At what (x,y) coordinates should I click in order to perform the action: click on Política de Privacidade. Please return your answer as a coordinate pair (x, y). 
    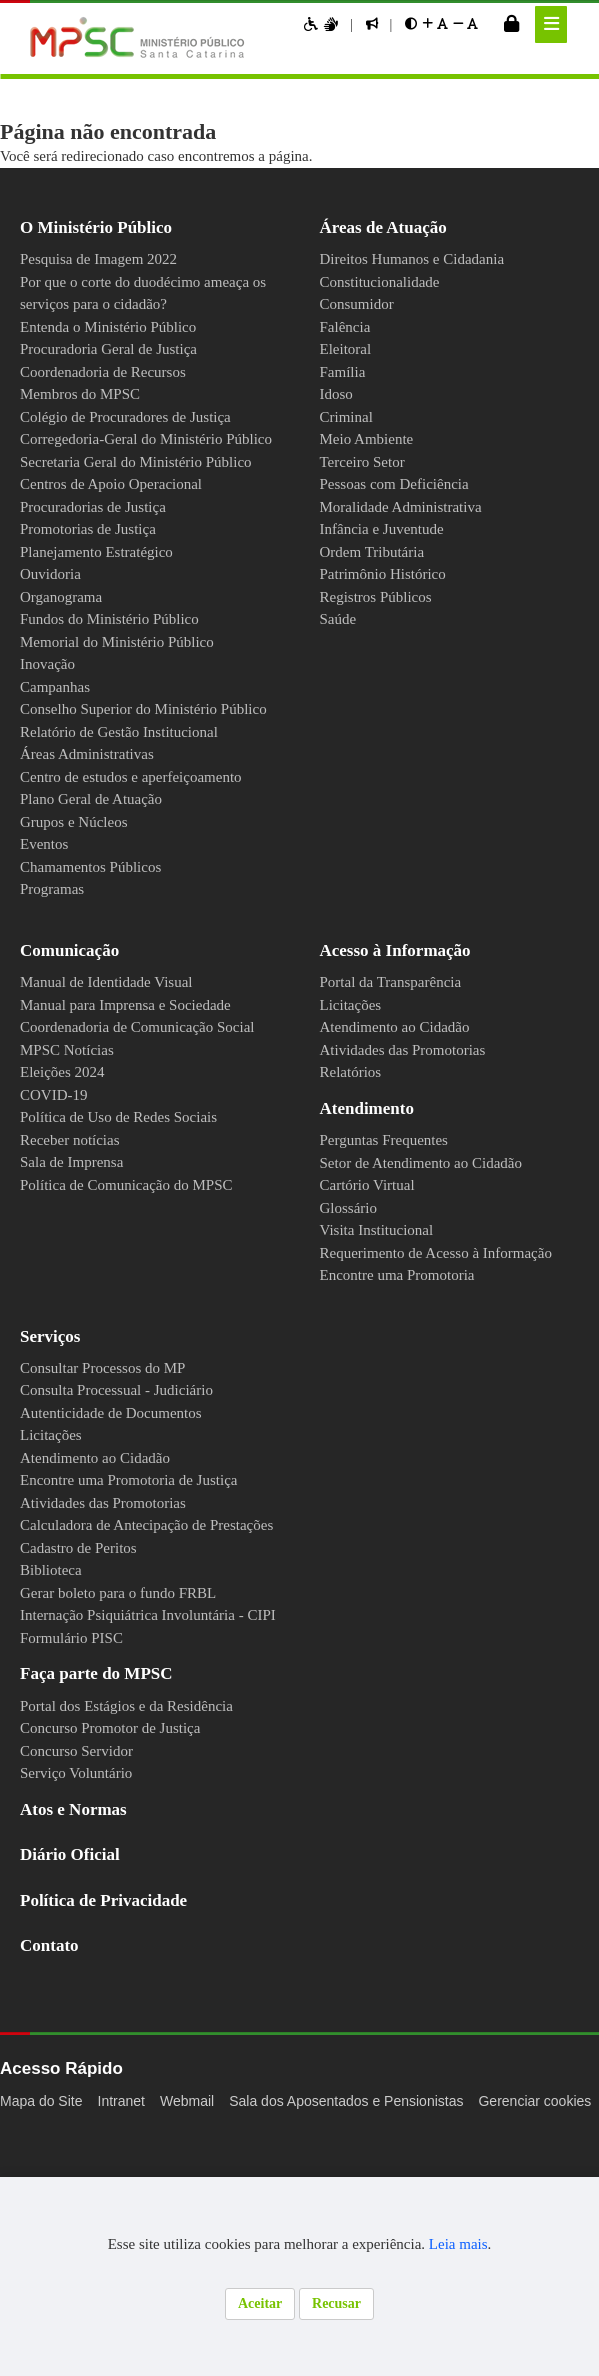
    Looking at the image, I should click on (117, 1990).